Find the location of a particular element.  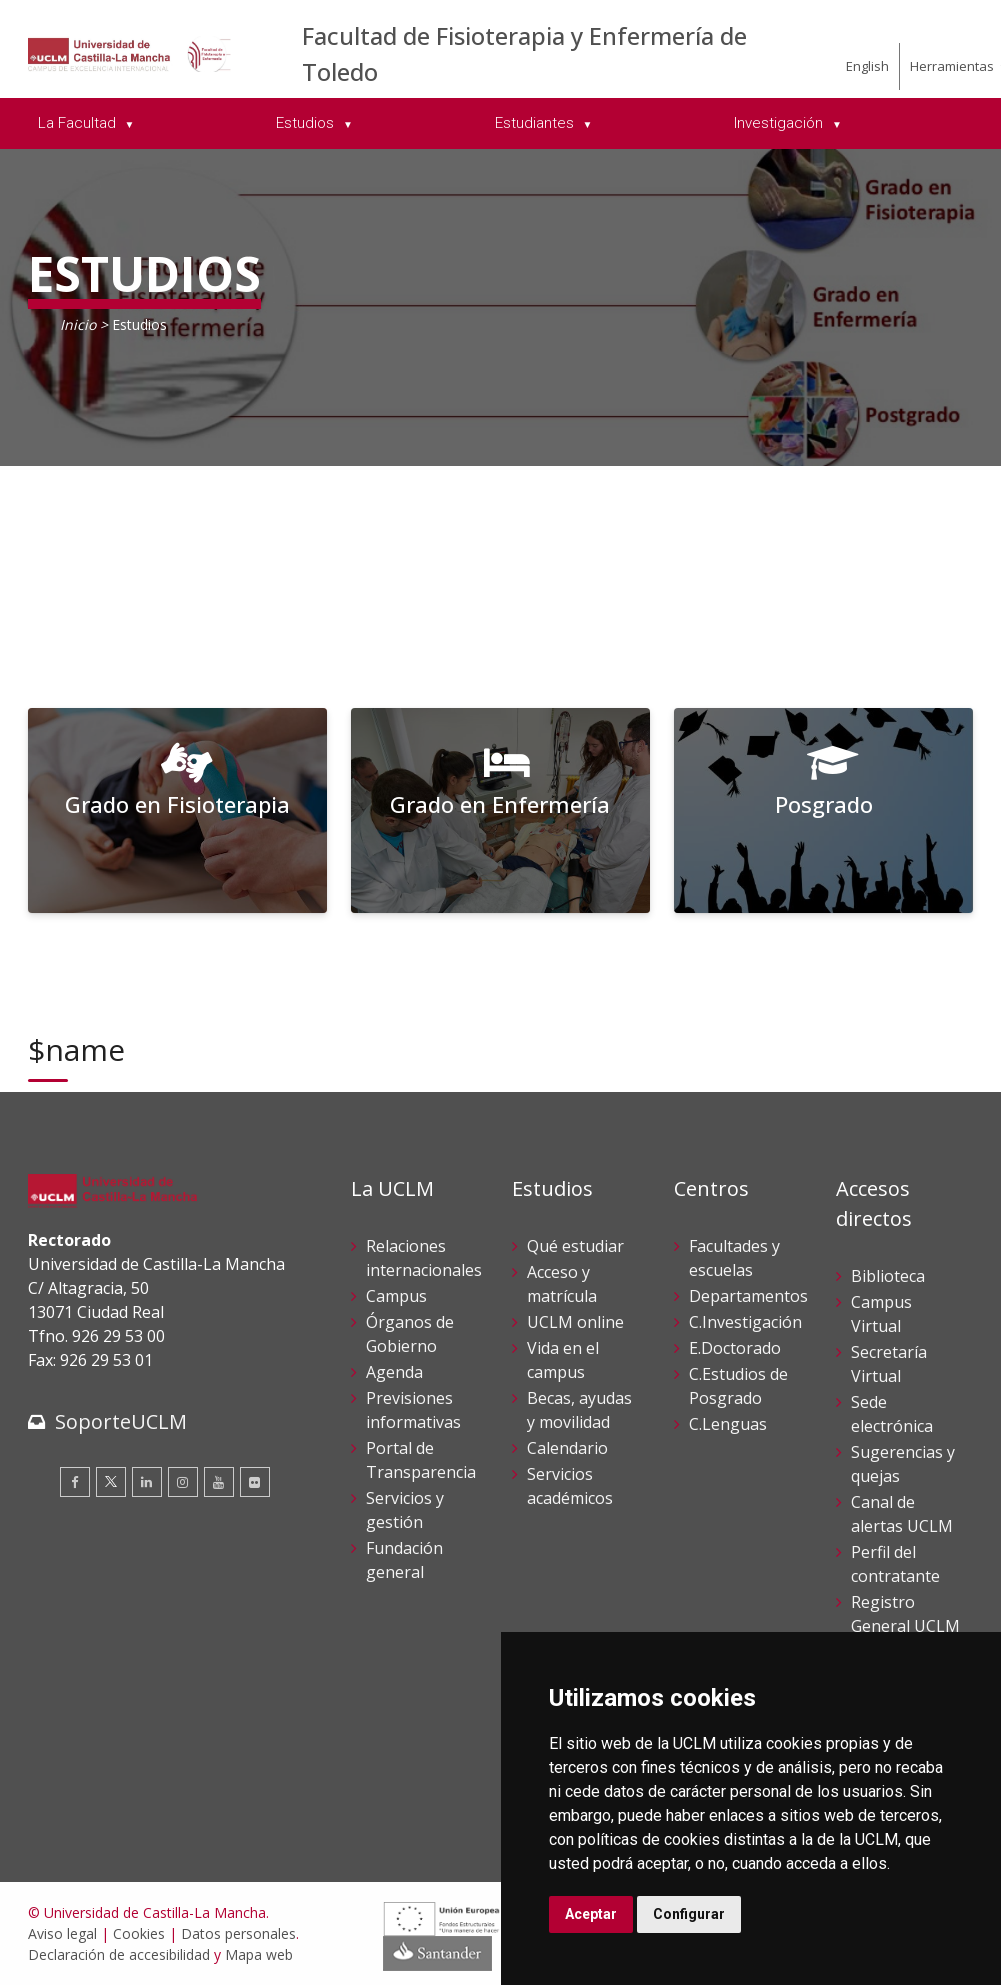

Configurar [button] is located at coordinates (689, 1914).